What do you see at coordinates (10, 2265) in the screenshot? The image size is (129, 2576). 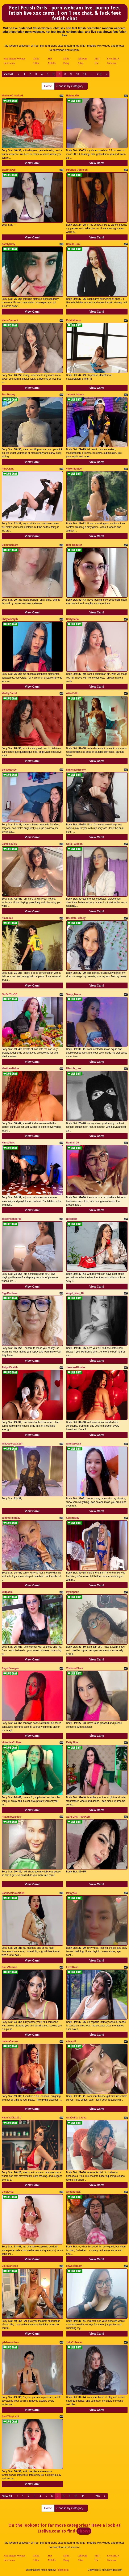 I see `ClaraVanessa` at bounding box center [10, 2265].